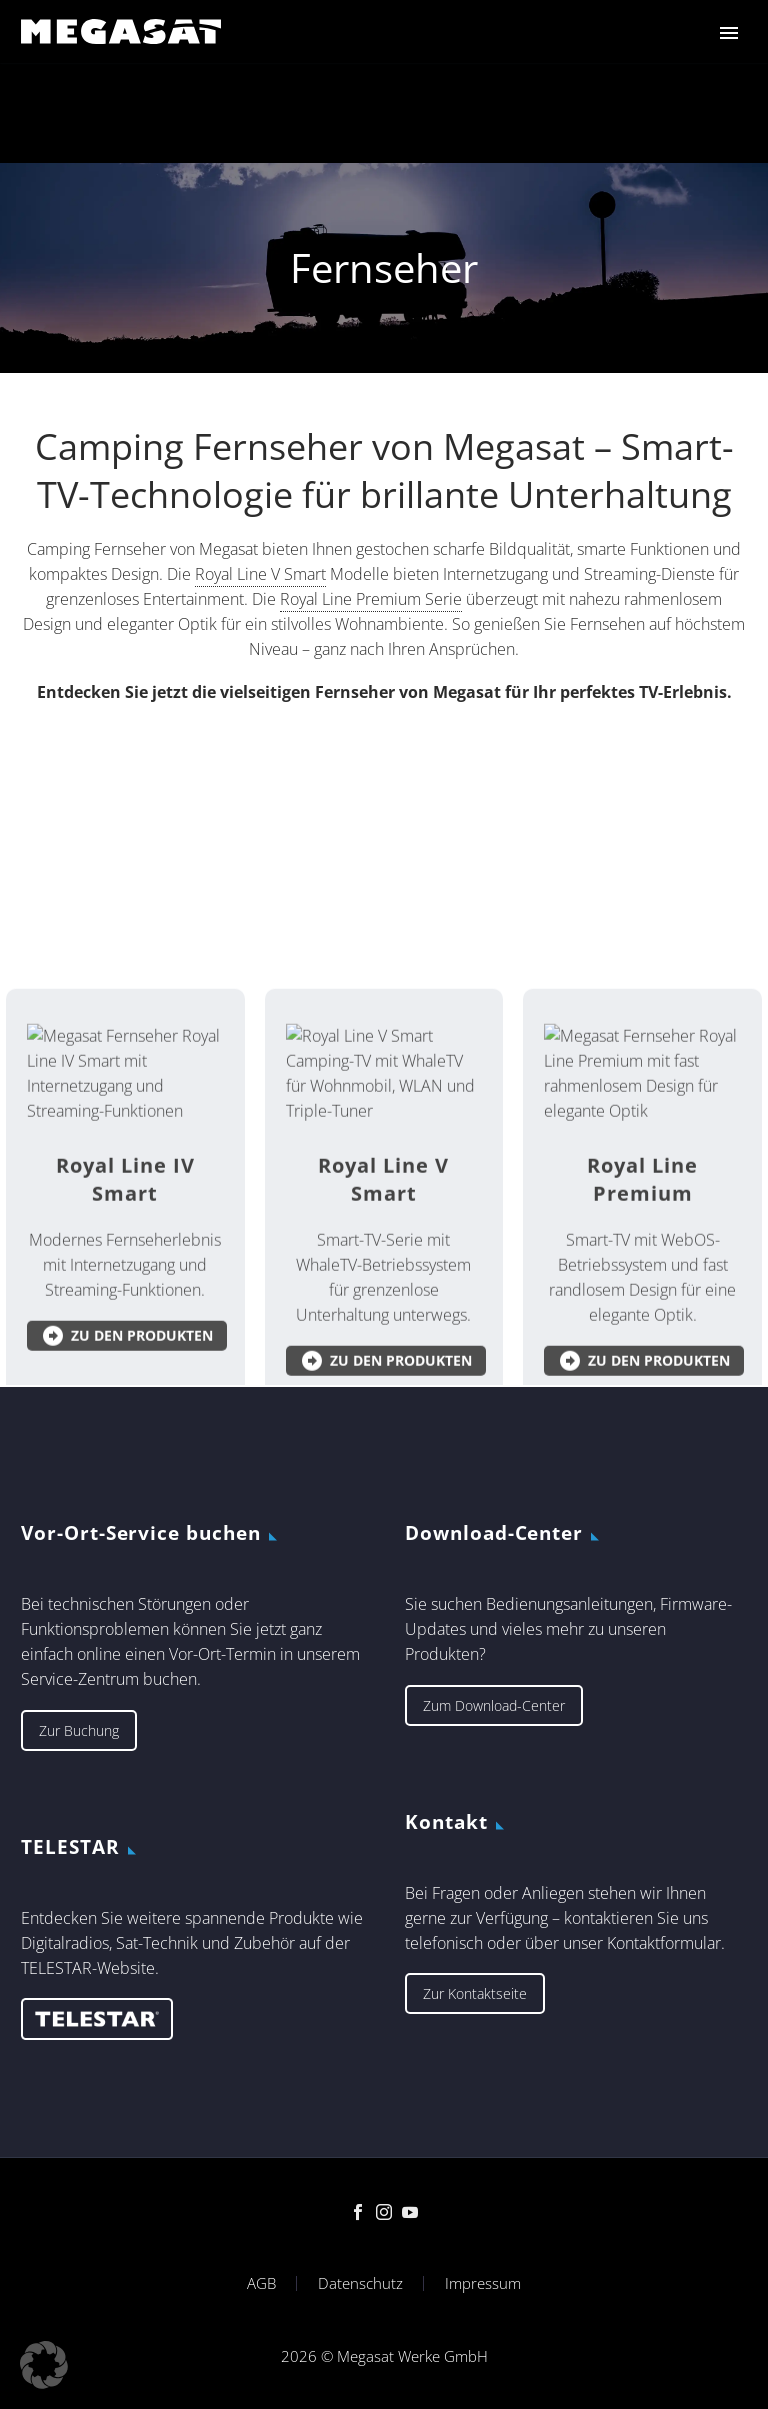 The height and width of the screenshot is (2409, 768). Describe the element at coordinates (261, 2283) in the screenshot. I see `AGB` at that location.